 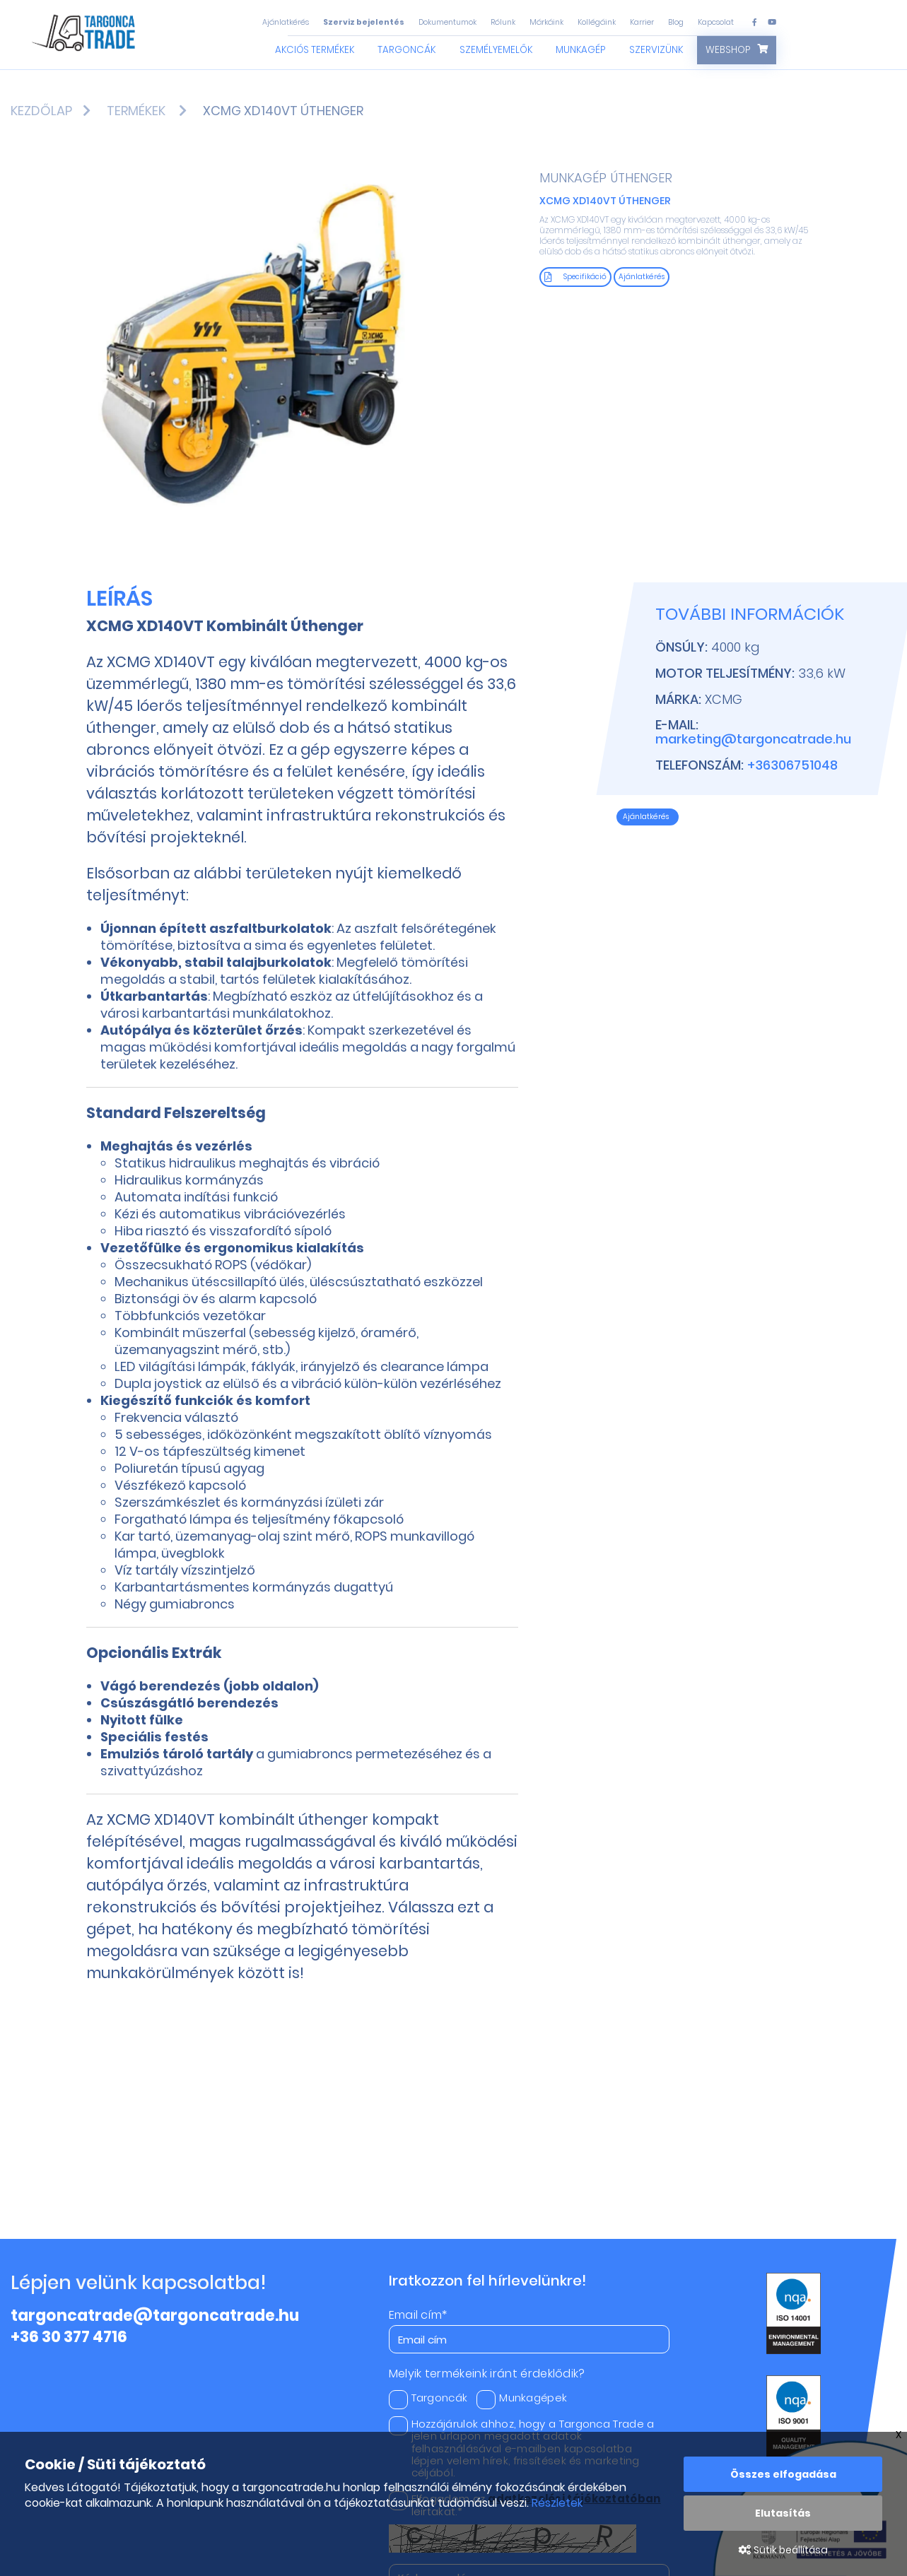 What do you see at coordinates (728, 50) in the screenshot?
I see `Webshop` at bounding box center [728, 50].